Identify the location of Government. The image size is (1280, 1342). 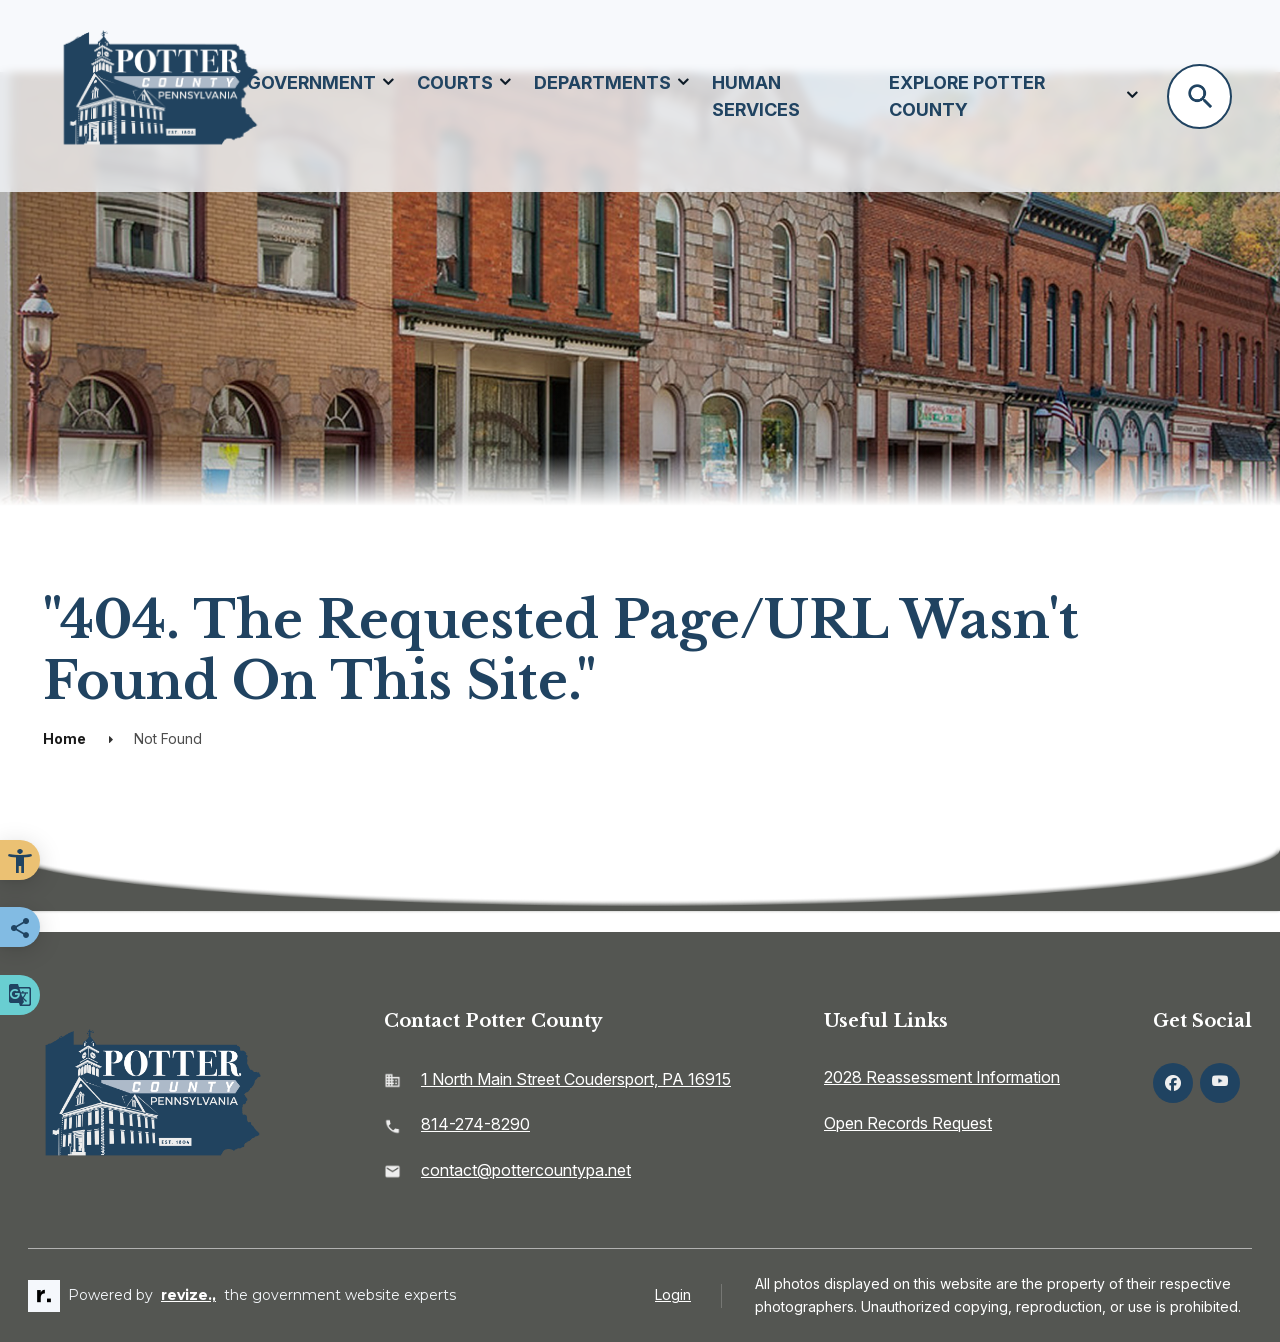
(311, 82).